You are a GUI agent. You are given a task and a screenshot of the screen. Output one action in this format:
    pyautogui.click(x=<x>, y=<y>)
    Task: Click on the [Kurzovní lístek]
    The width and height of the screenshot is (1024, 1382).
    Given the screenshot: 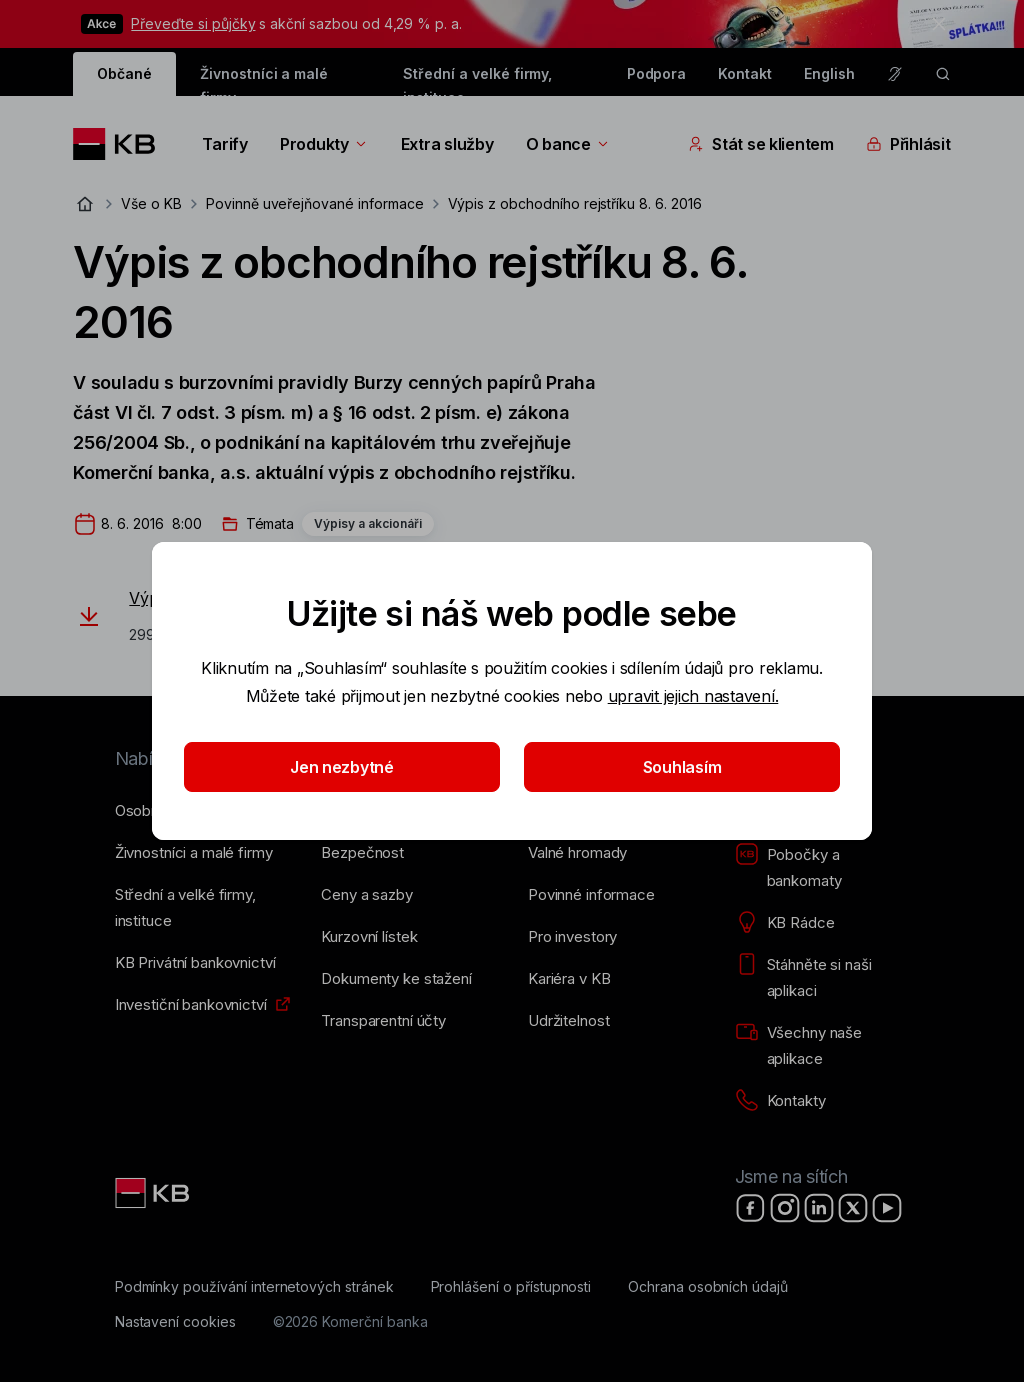 What is the action you would take?
    pyautogui.click(x=369, y=937)
    